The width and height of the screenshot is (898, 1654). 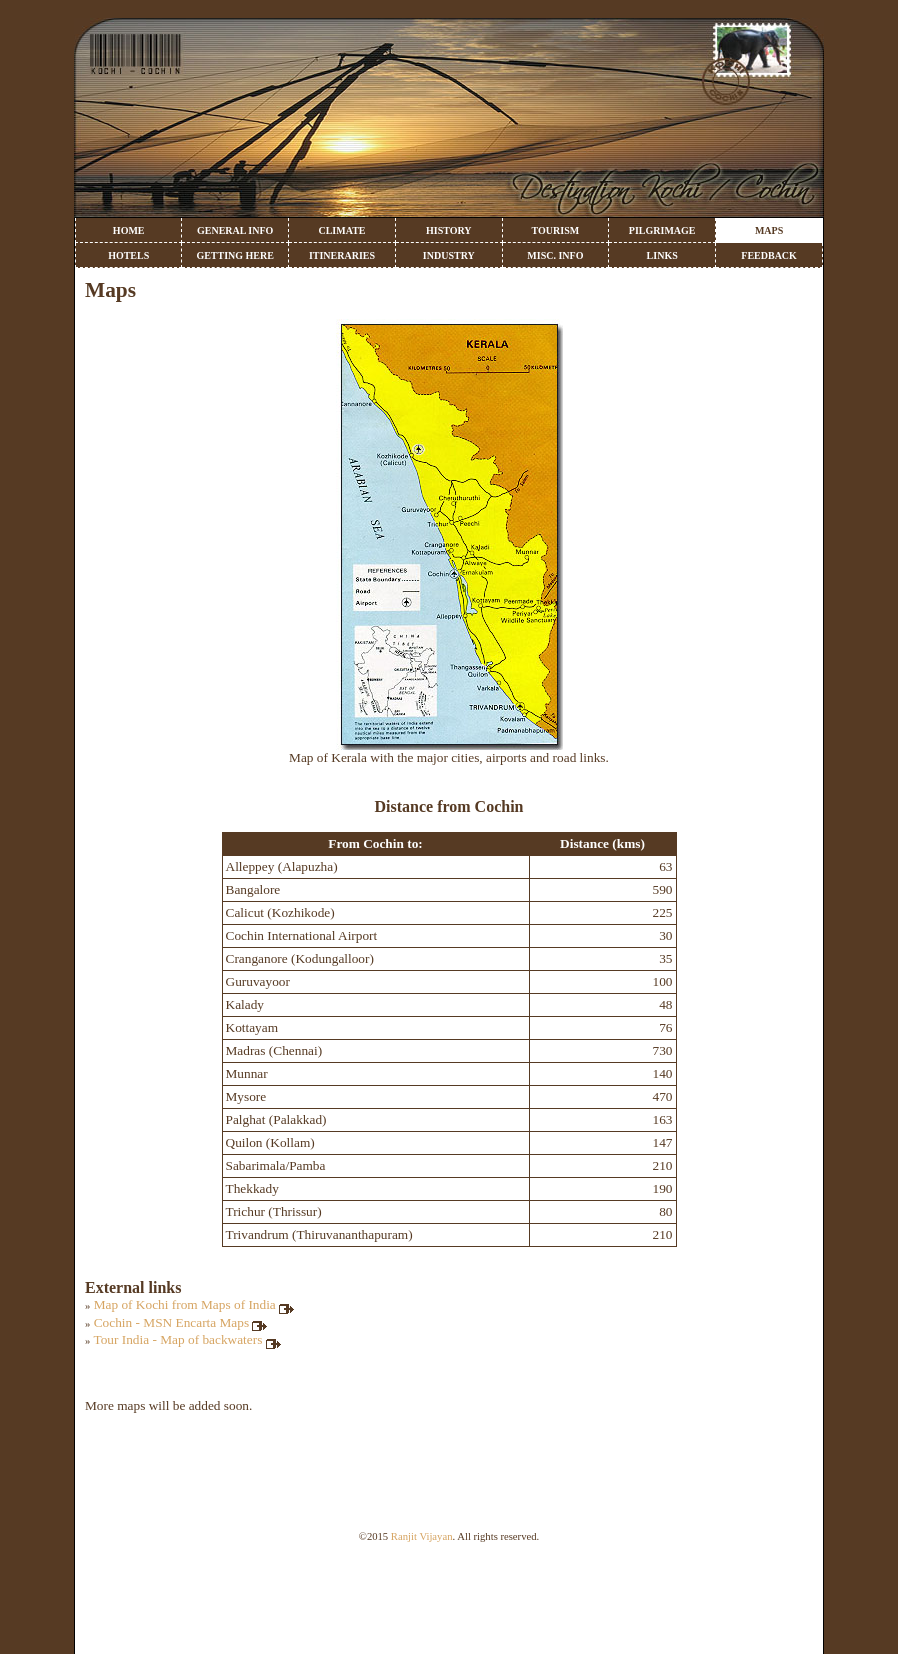 I want to click on HISTORY, so click(x=449, y=230).